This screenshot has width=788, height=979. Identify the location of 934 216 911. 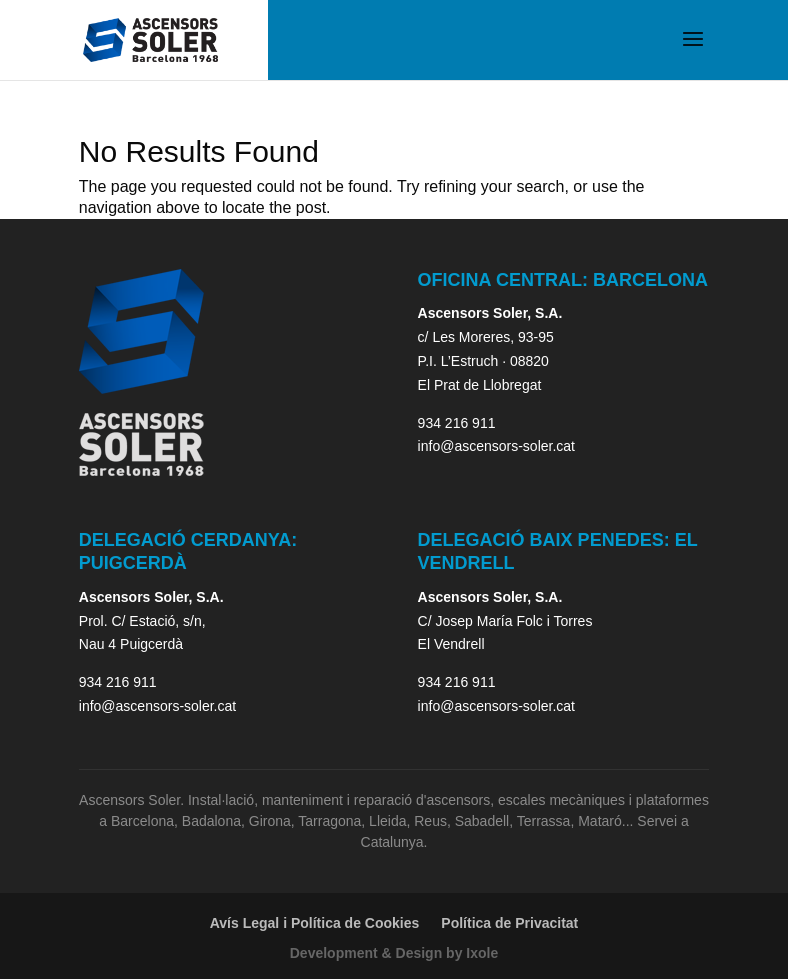
(457, 423).